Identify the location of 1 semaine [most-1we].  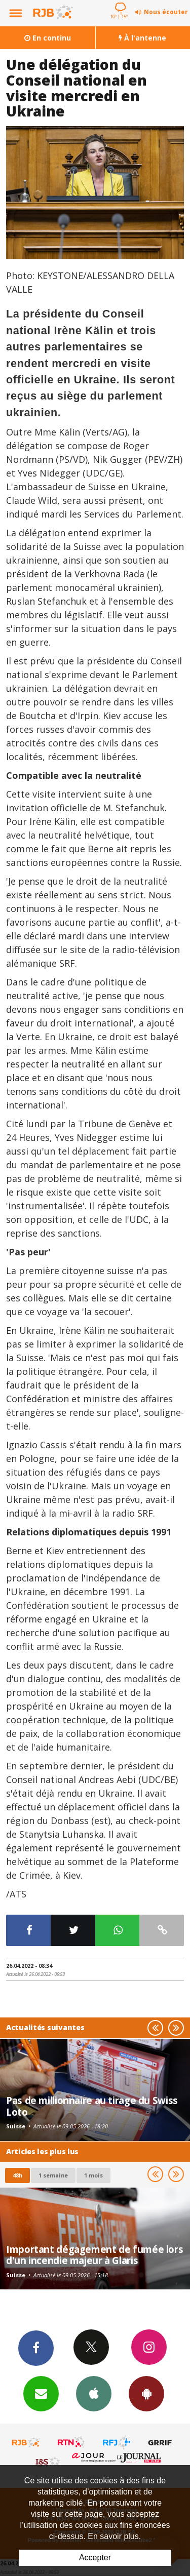
(53, 2175).